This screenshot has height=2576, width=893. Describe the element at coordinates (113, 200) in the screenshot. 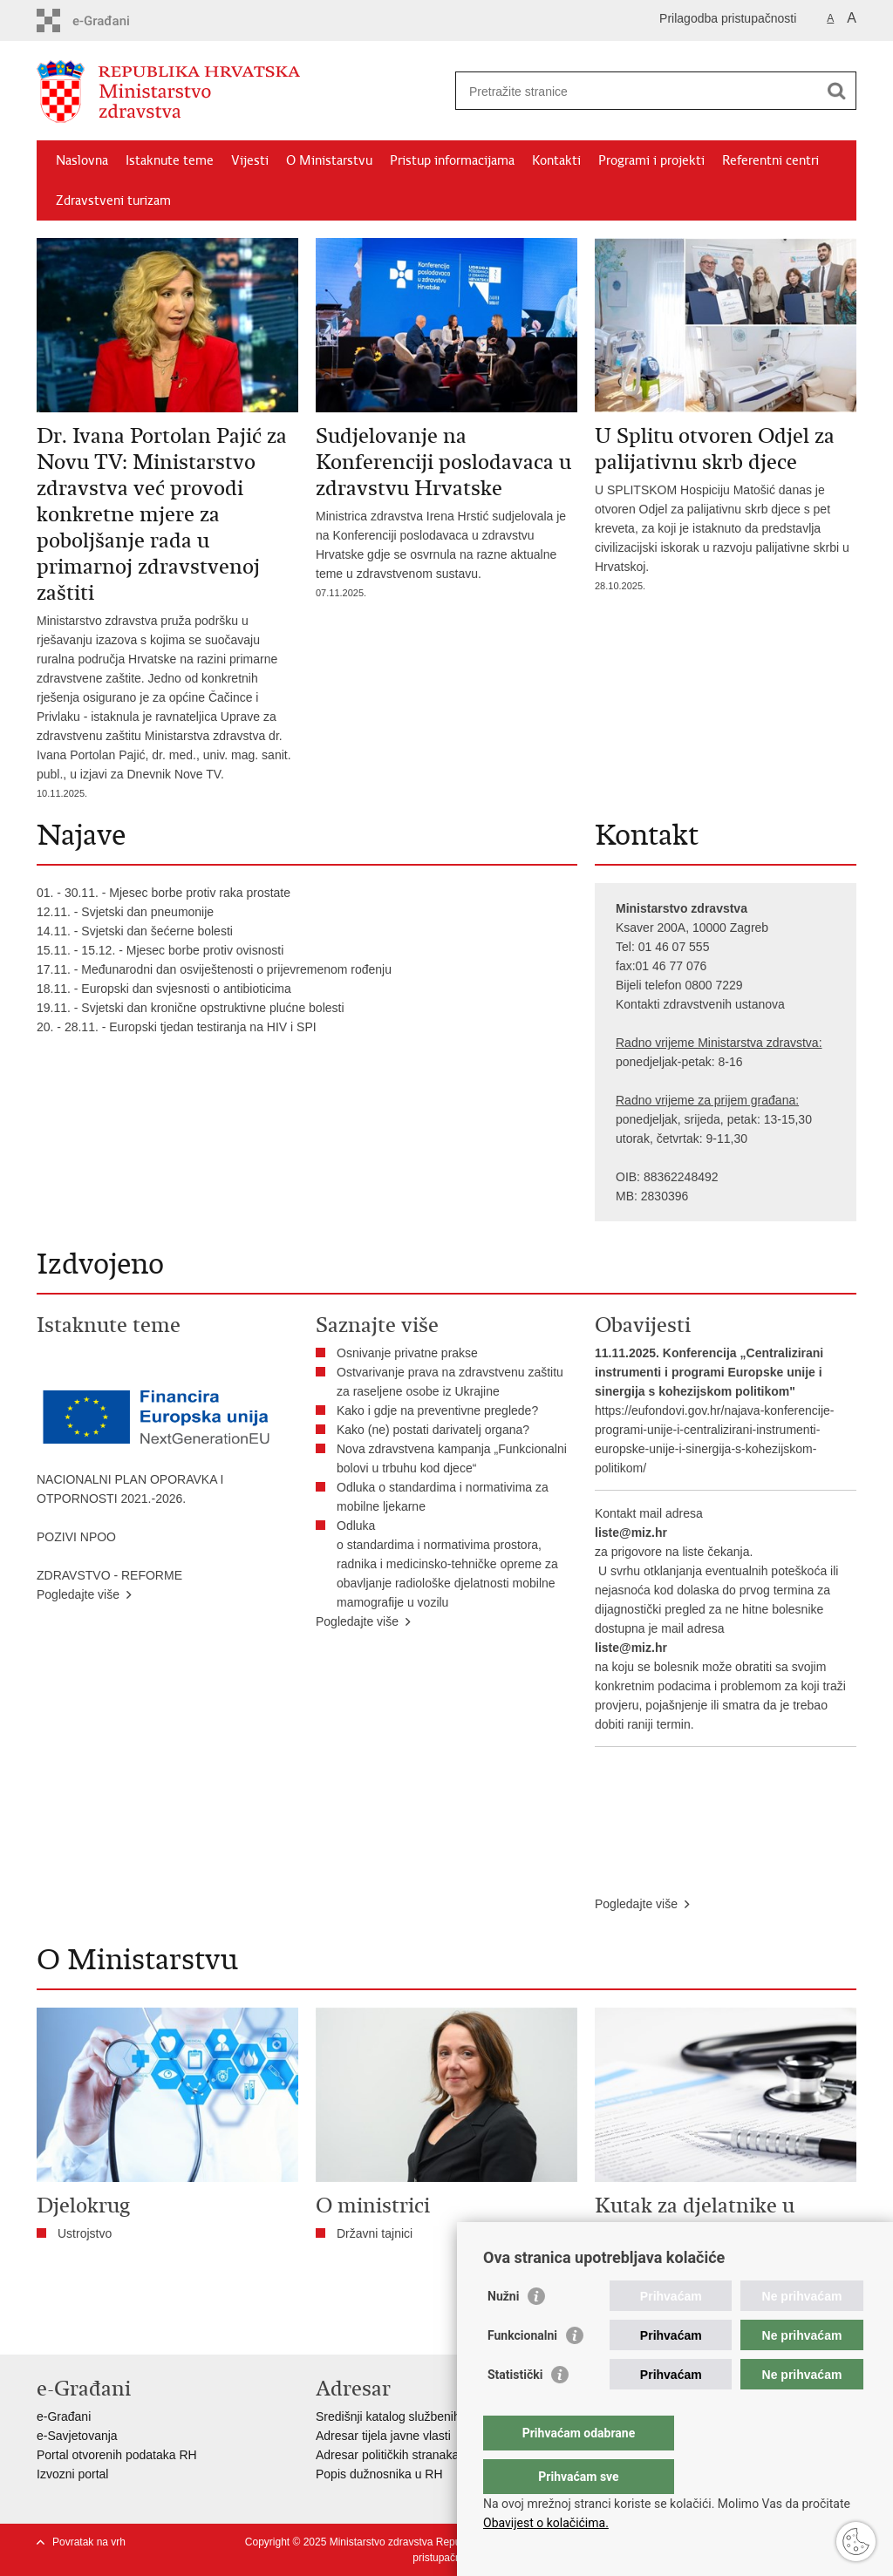

I see `Zdravstveni turizam` at that location.